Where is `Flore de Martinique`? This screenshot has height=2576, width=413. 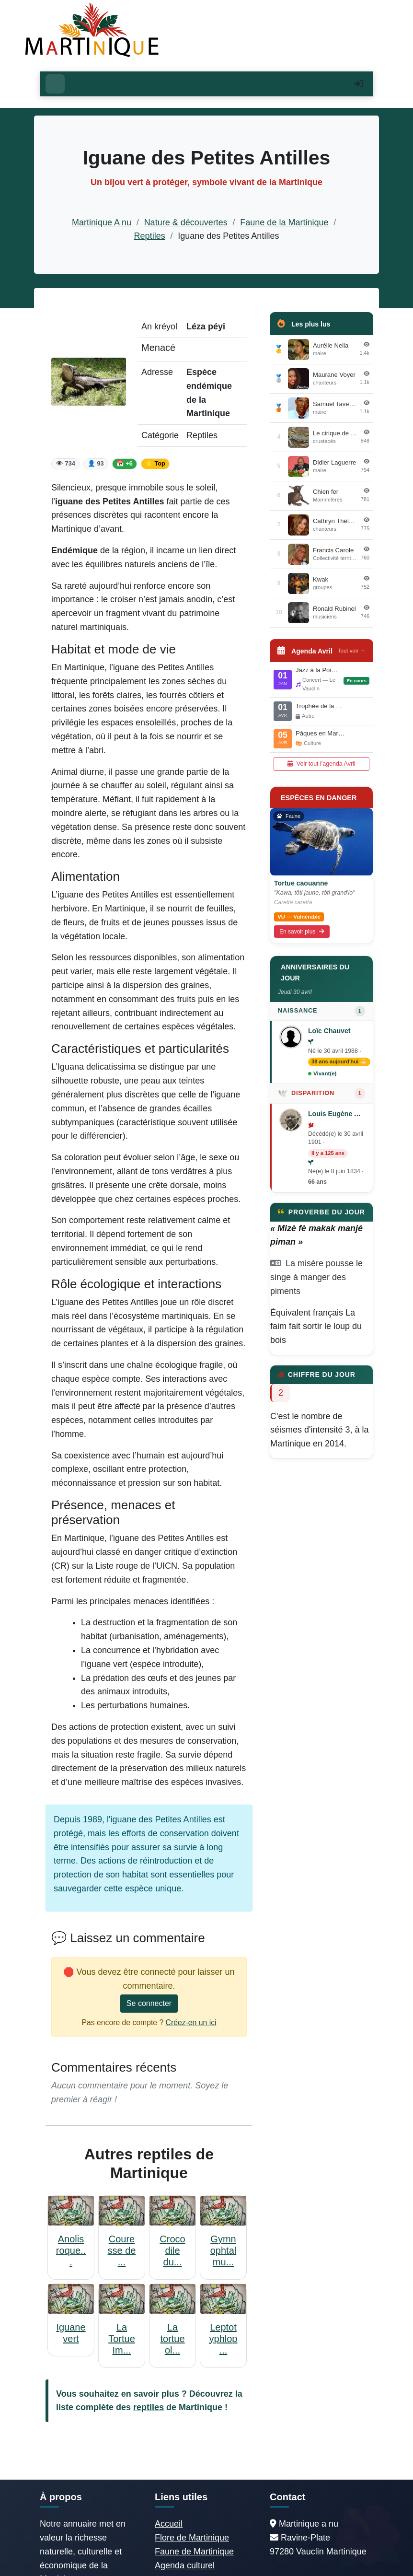
Flore de Martinique is located at coordinates (192, 2537).